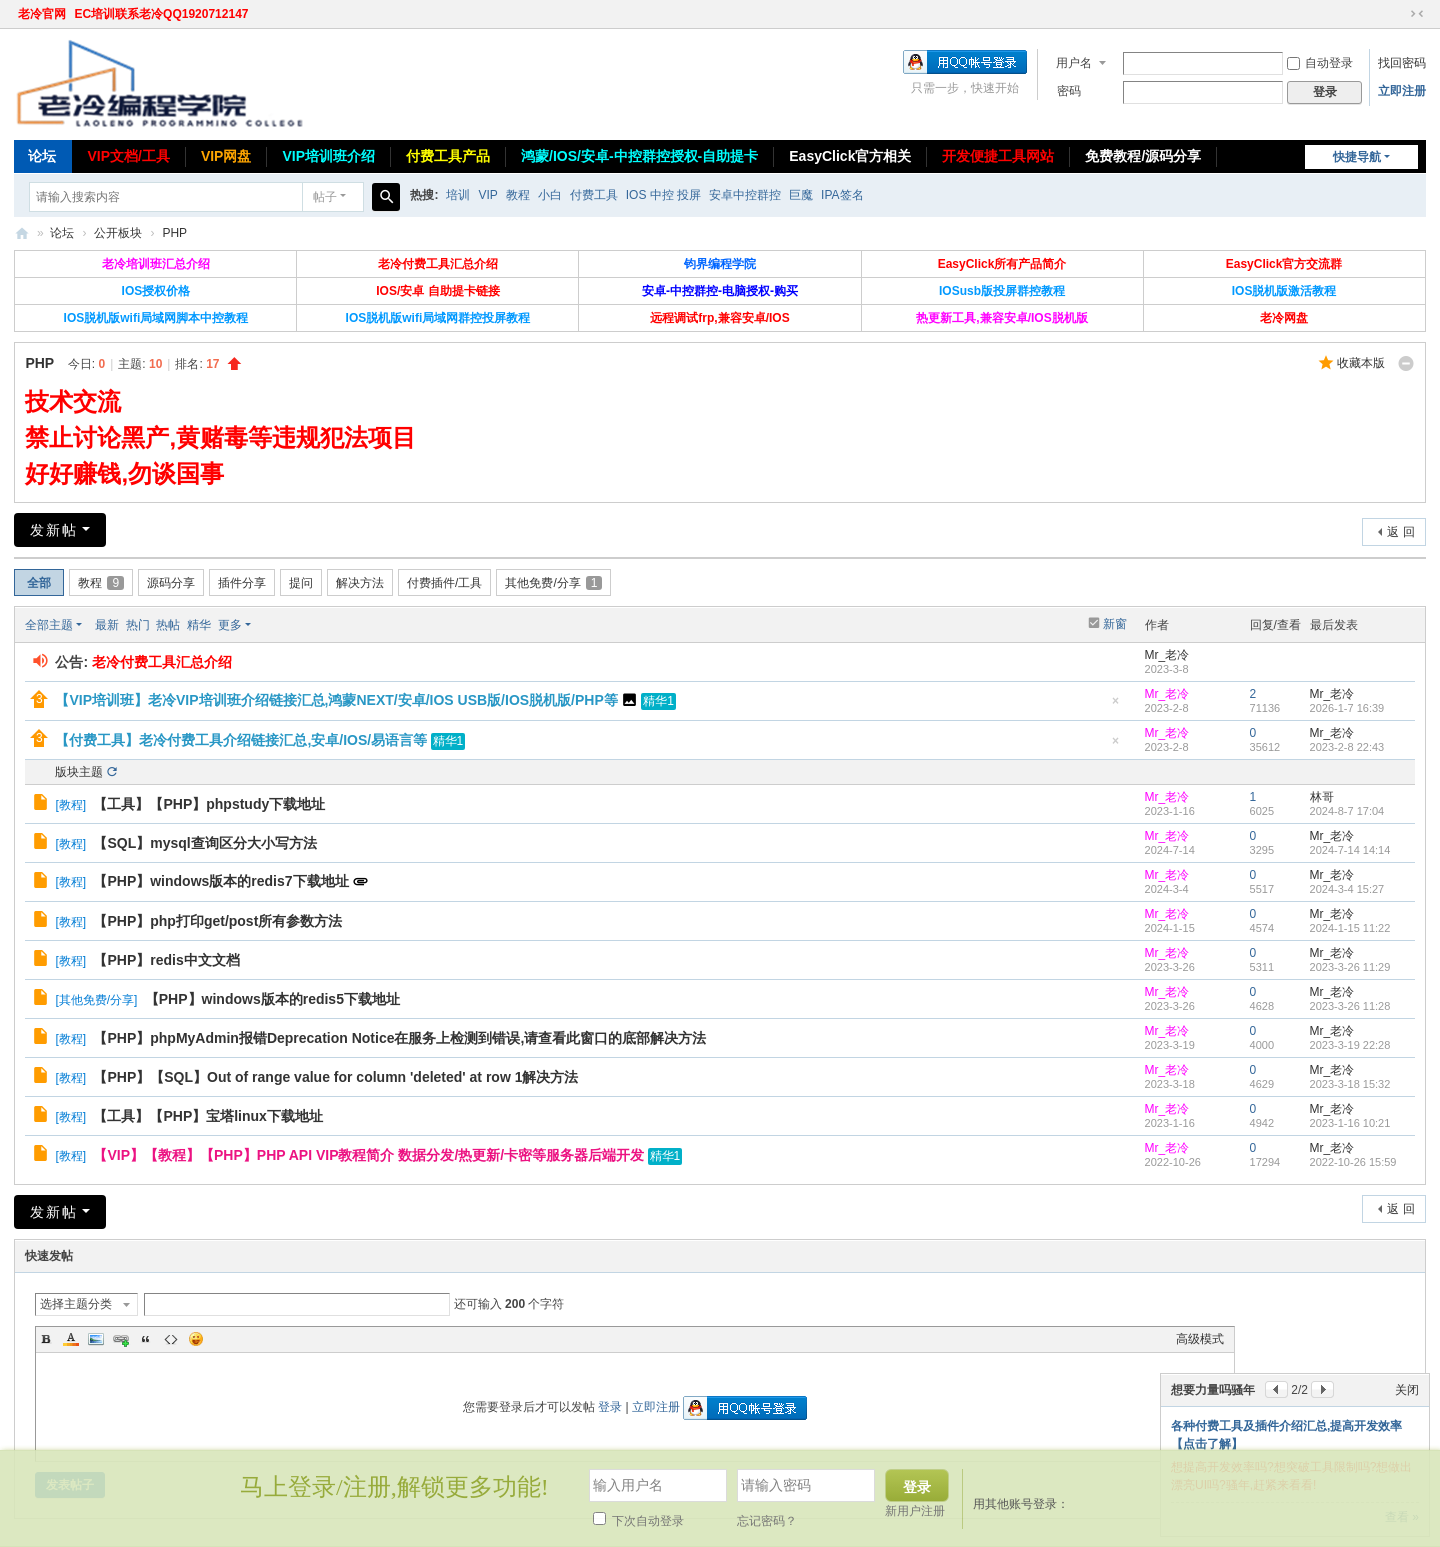 This screenshot has height=1547, width=1440. I want to click on 鸿蒙/IOS/安卓-中控群控授权-自助提卡, so click(639, 156).